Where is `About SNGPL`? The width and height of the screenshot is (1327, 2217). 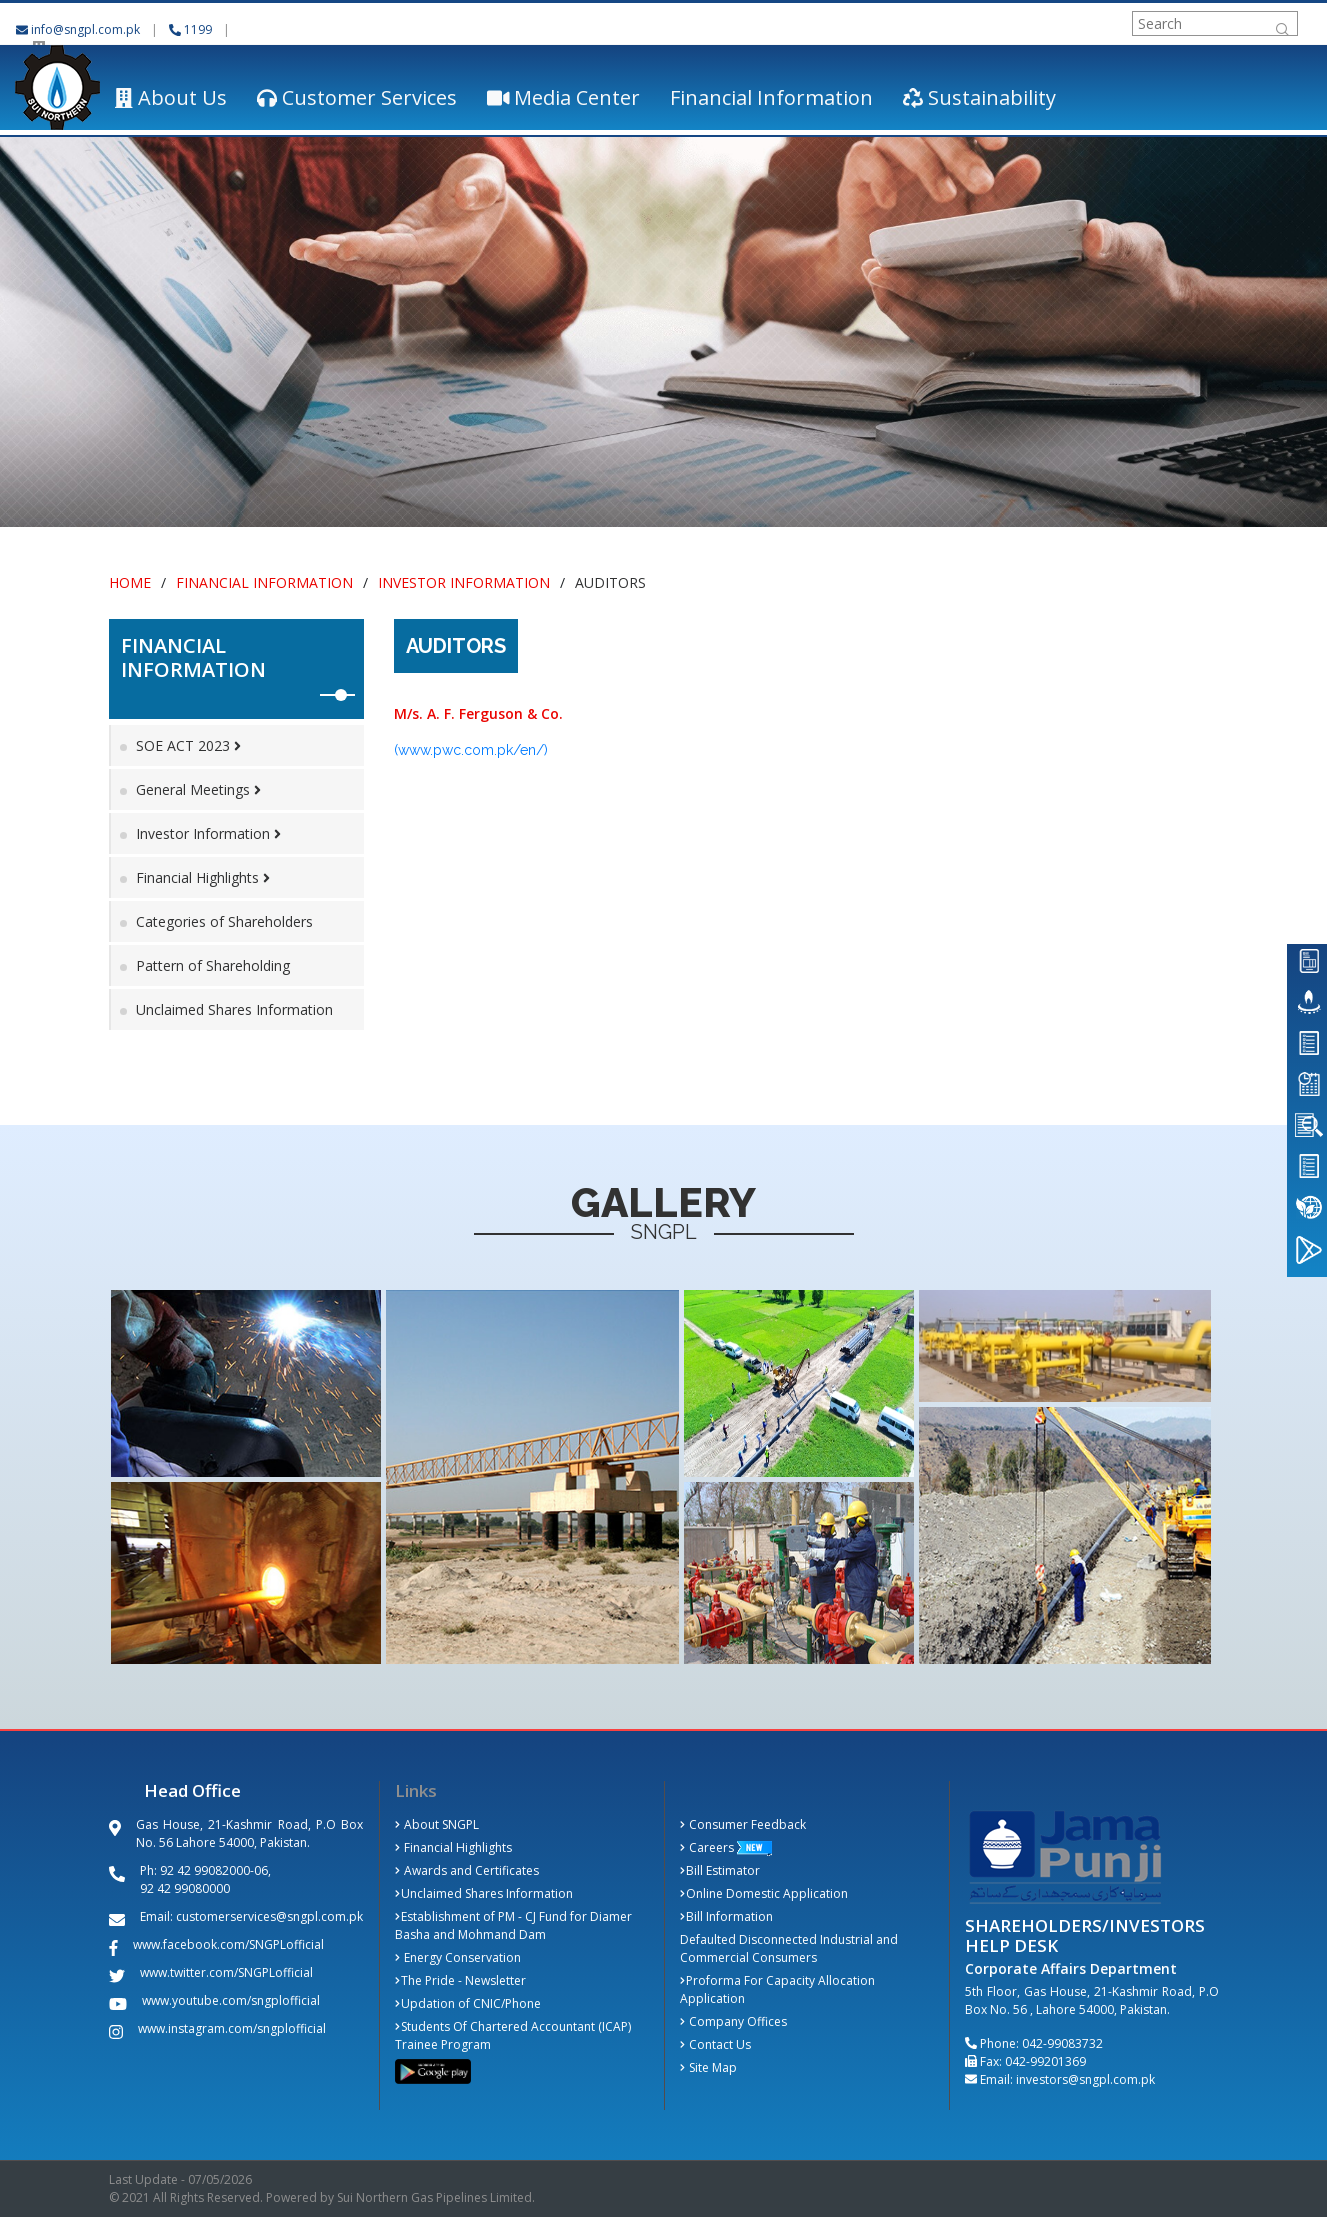
About SNGPL is located at coordinates (437, 1824).